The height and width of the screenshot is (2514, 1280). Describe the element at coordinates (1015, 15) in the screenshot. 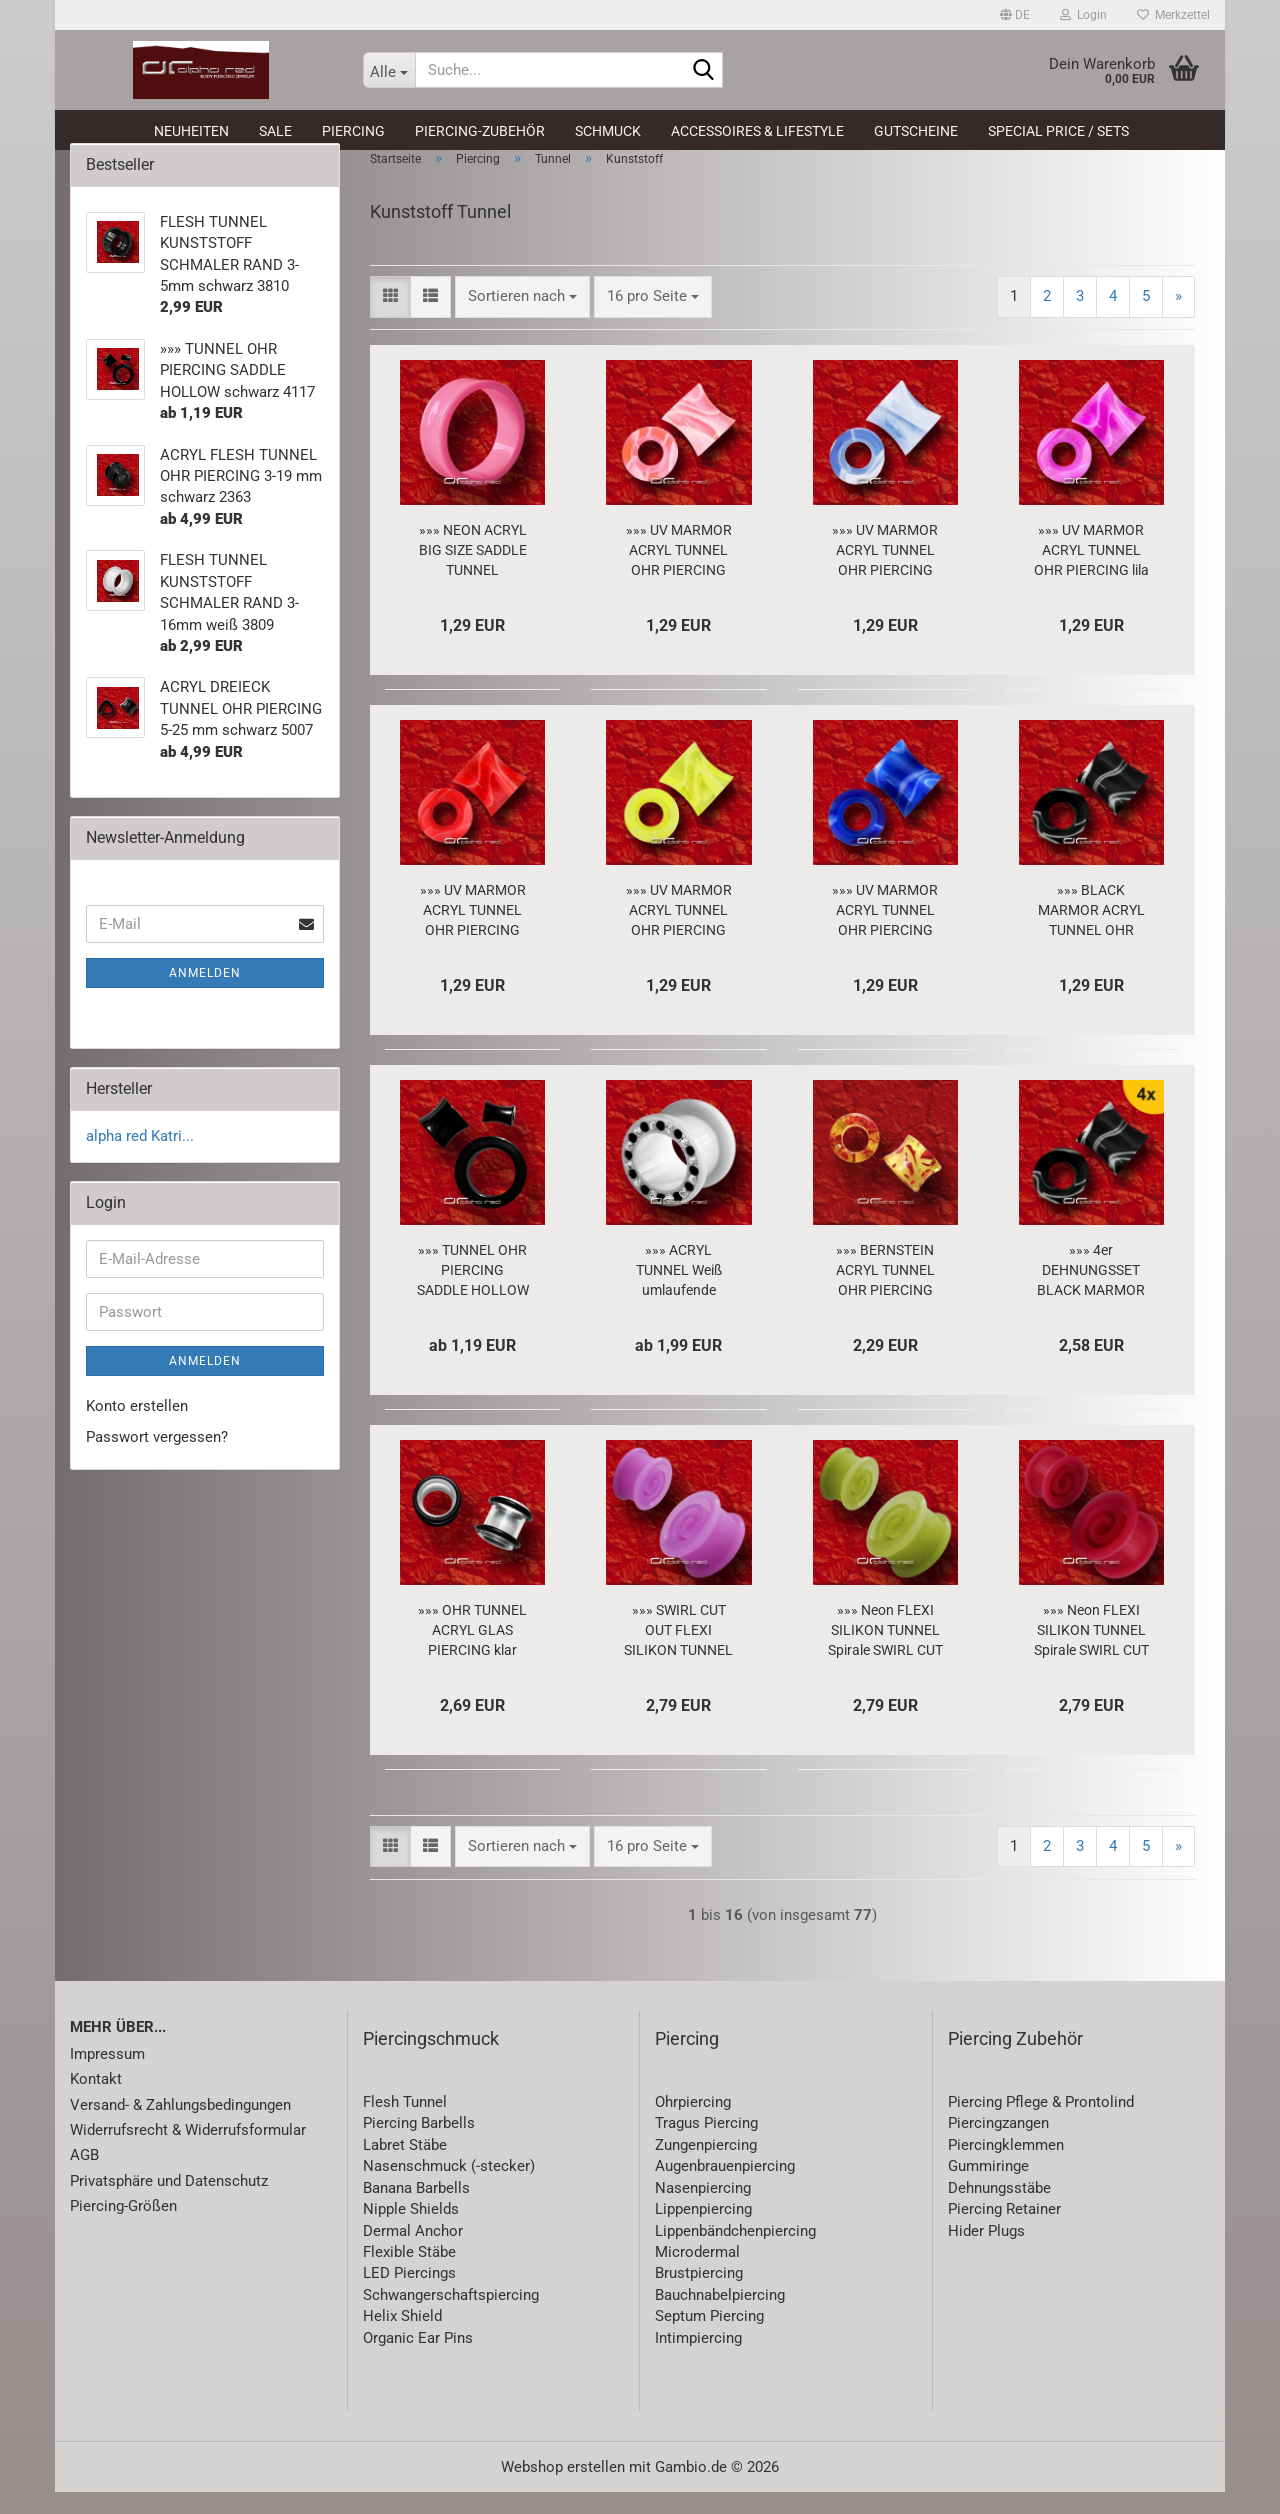

I see `[button]` at that location.